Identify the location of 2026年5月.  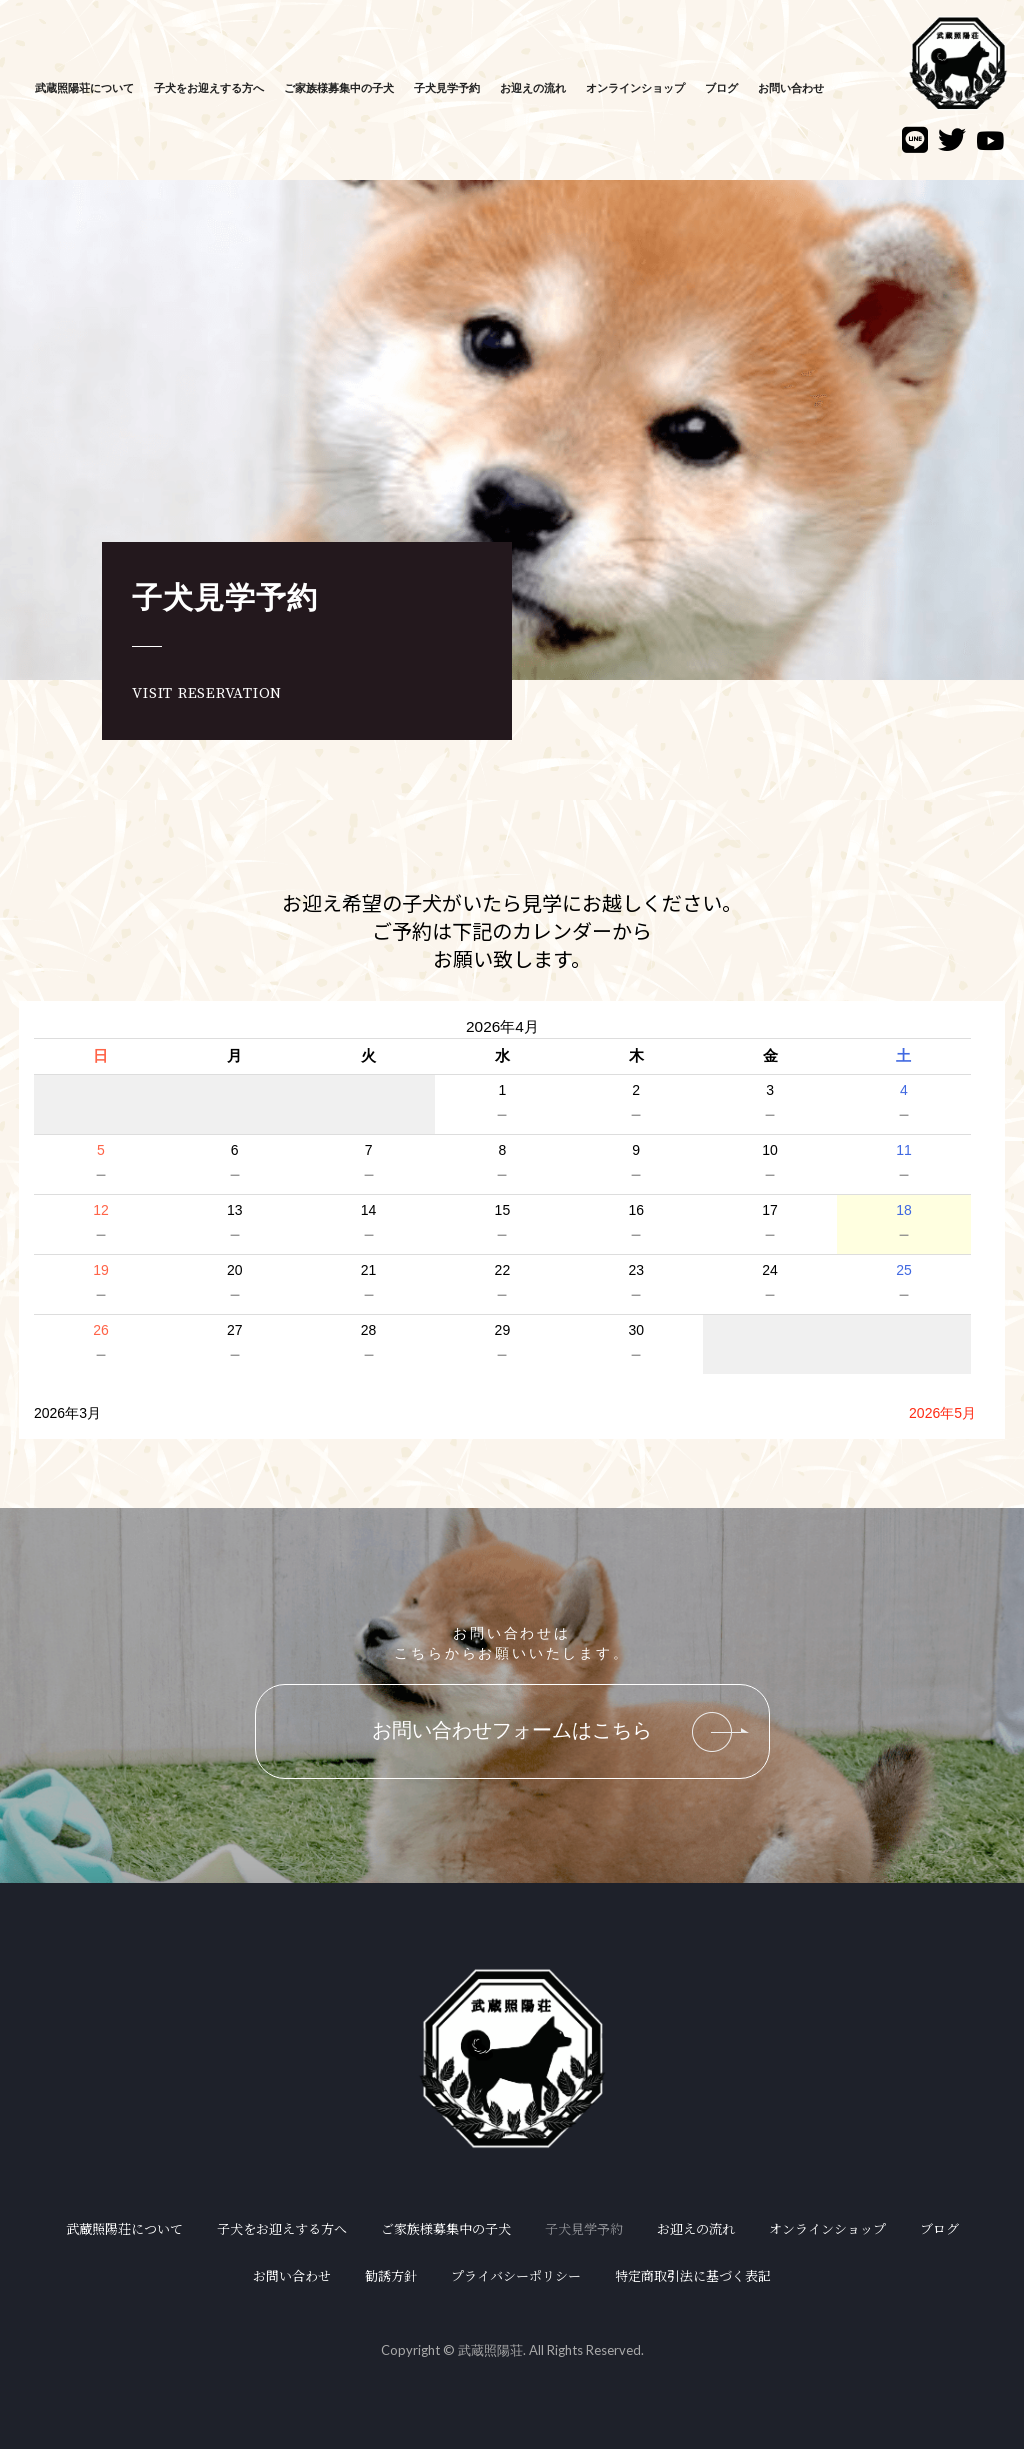
(942, 1413).